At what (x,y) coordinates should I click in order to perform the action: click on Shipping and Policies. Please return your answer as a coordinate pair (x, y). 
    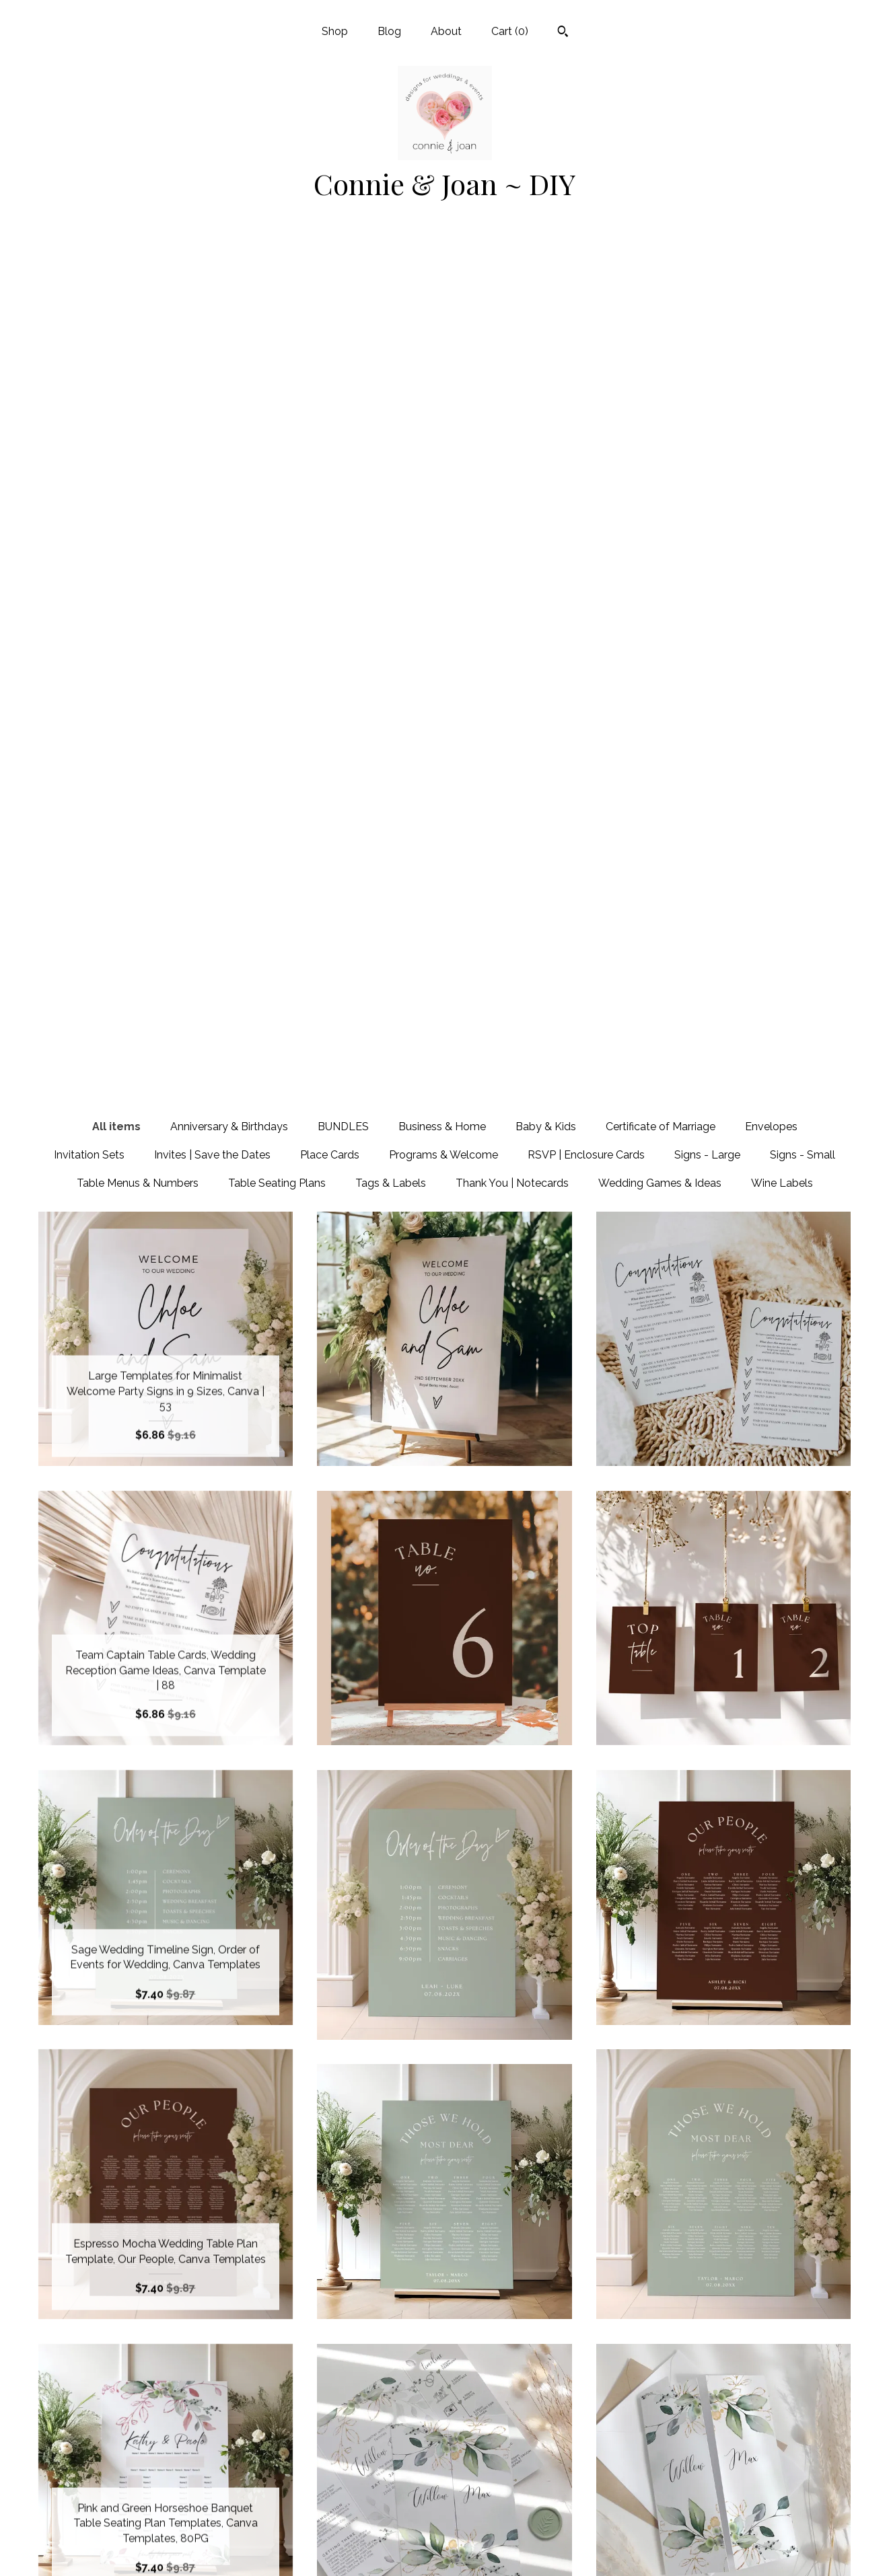
    Looking at the image, I should click on (165, 2525).